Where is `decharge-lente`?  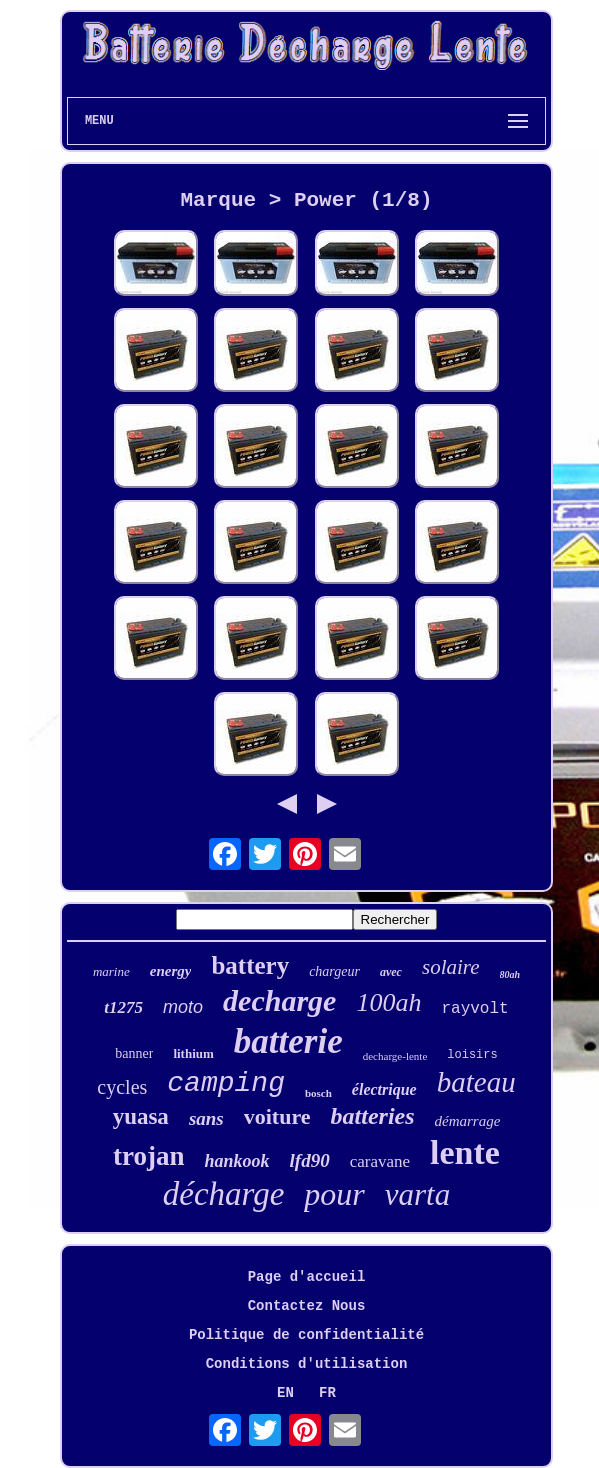 decharge-lente is located at coordinates (395, 1056).